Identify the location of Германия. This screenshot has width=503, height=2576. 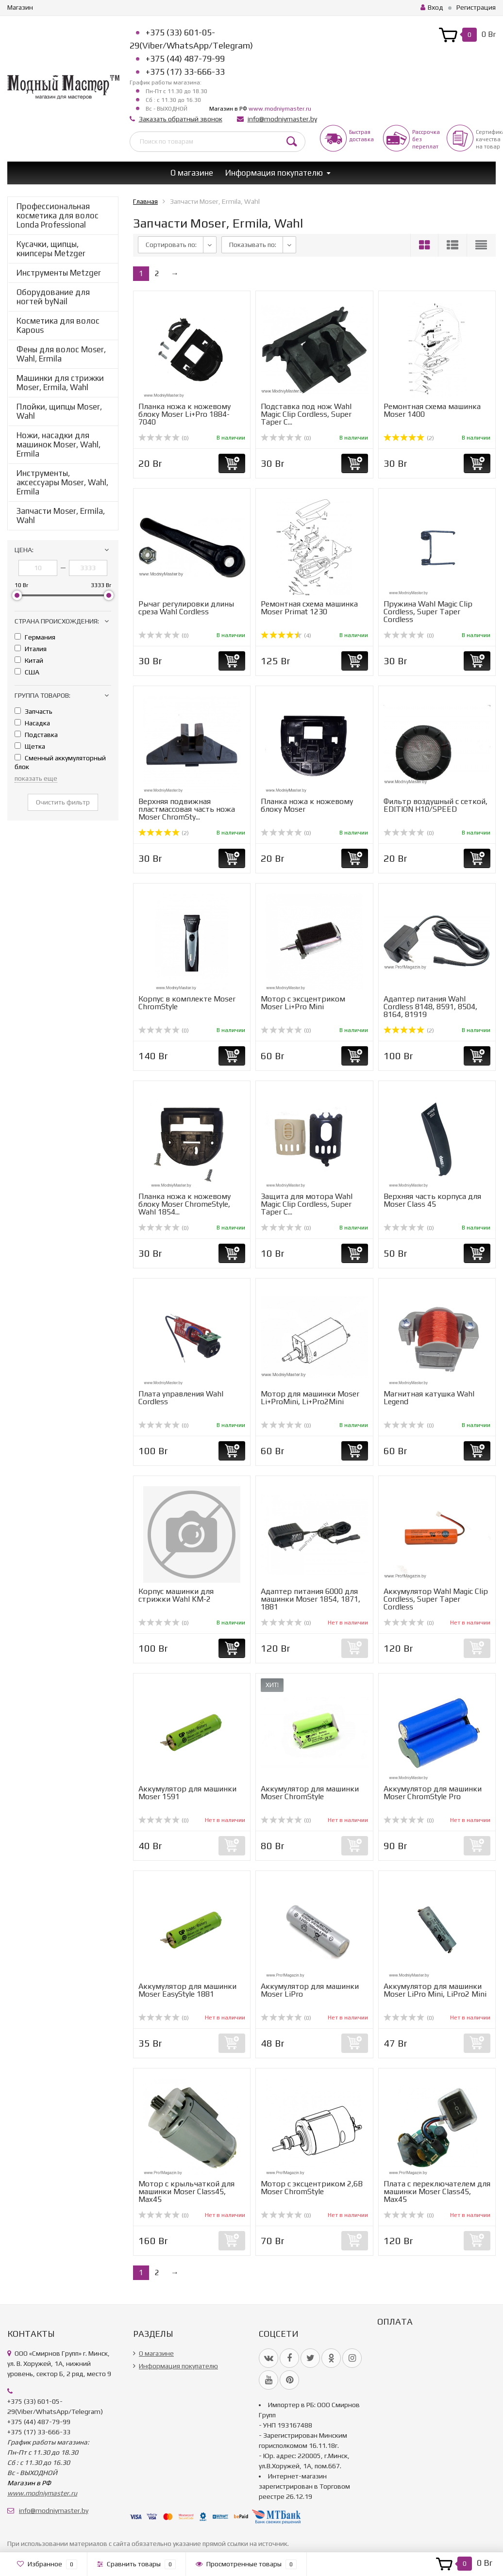
(35, 637).